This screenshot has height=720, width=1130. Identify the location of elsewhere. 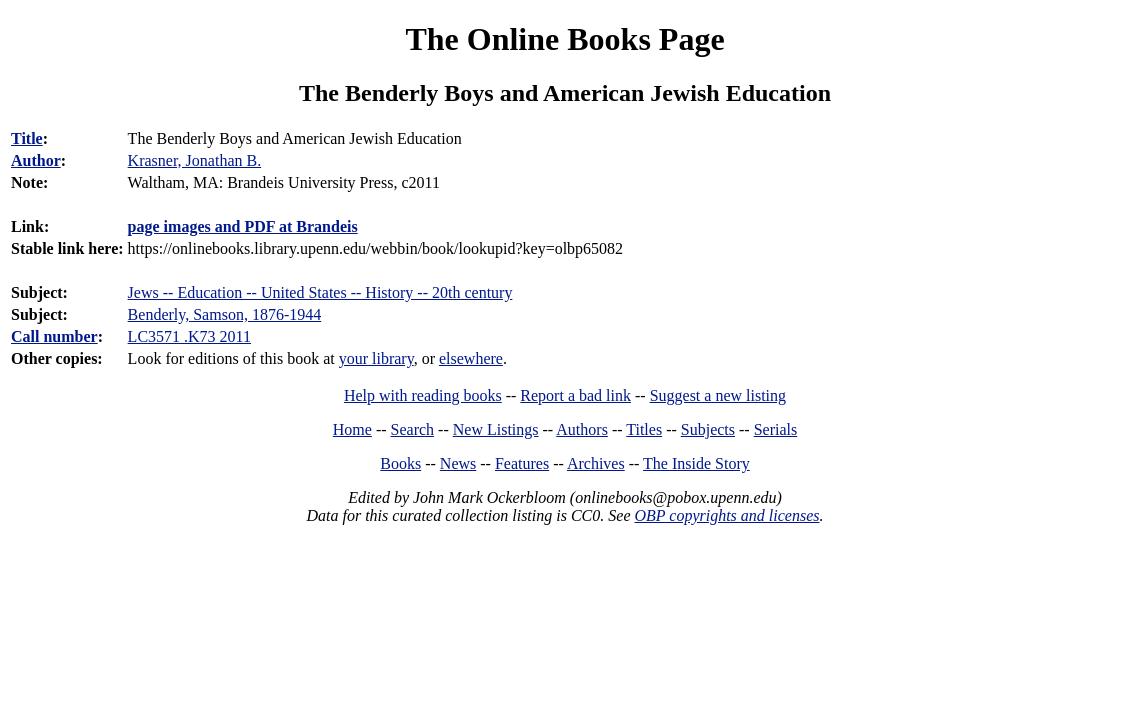
(471, 358).